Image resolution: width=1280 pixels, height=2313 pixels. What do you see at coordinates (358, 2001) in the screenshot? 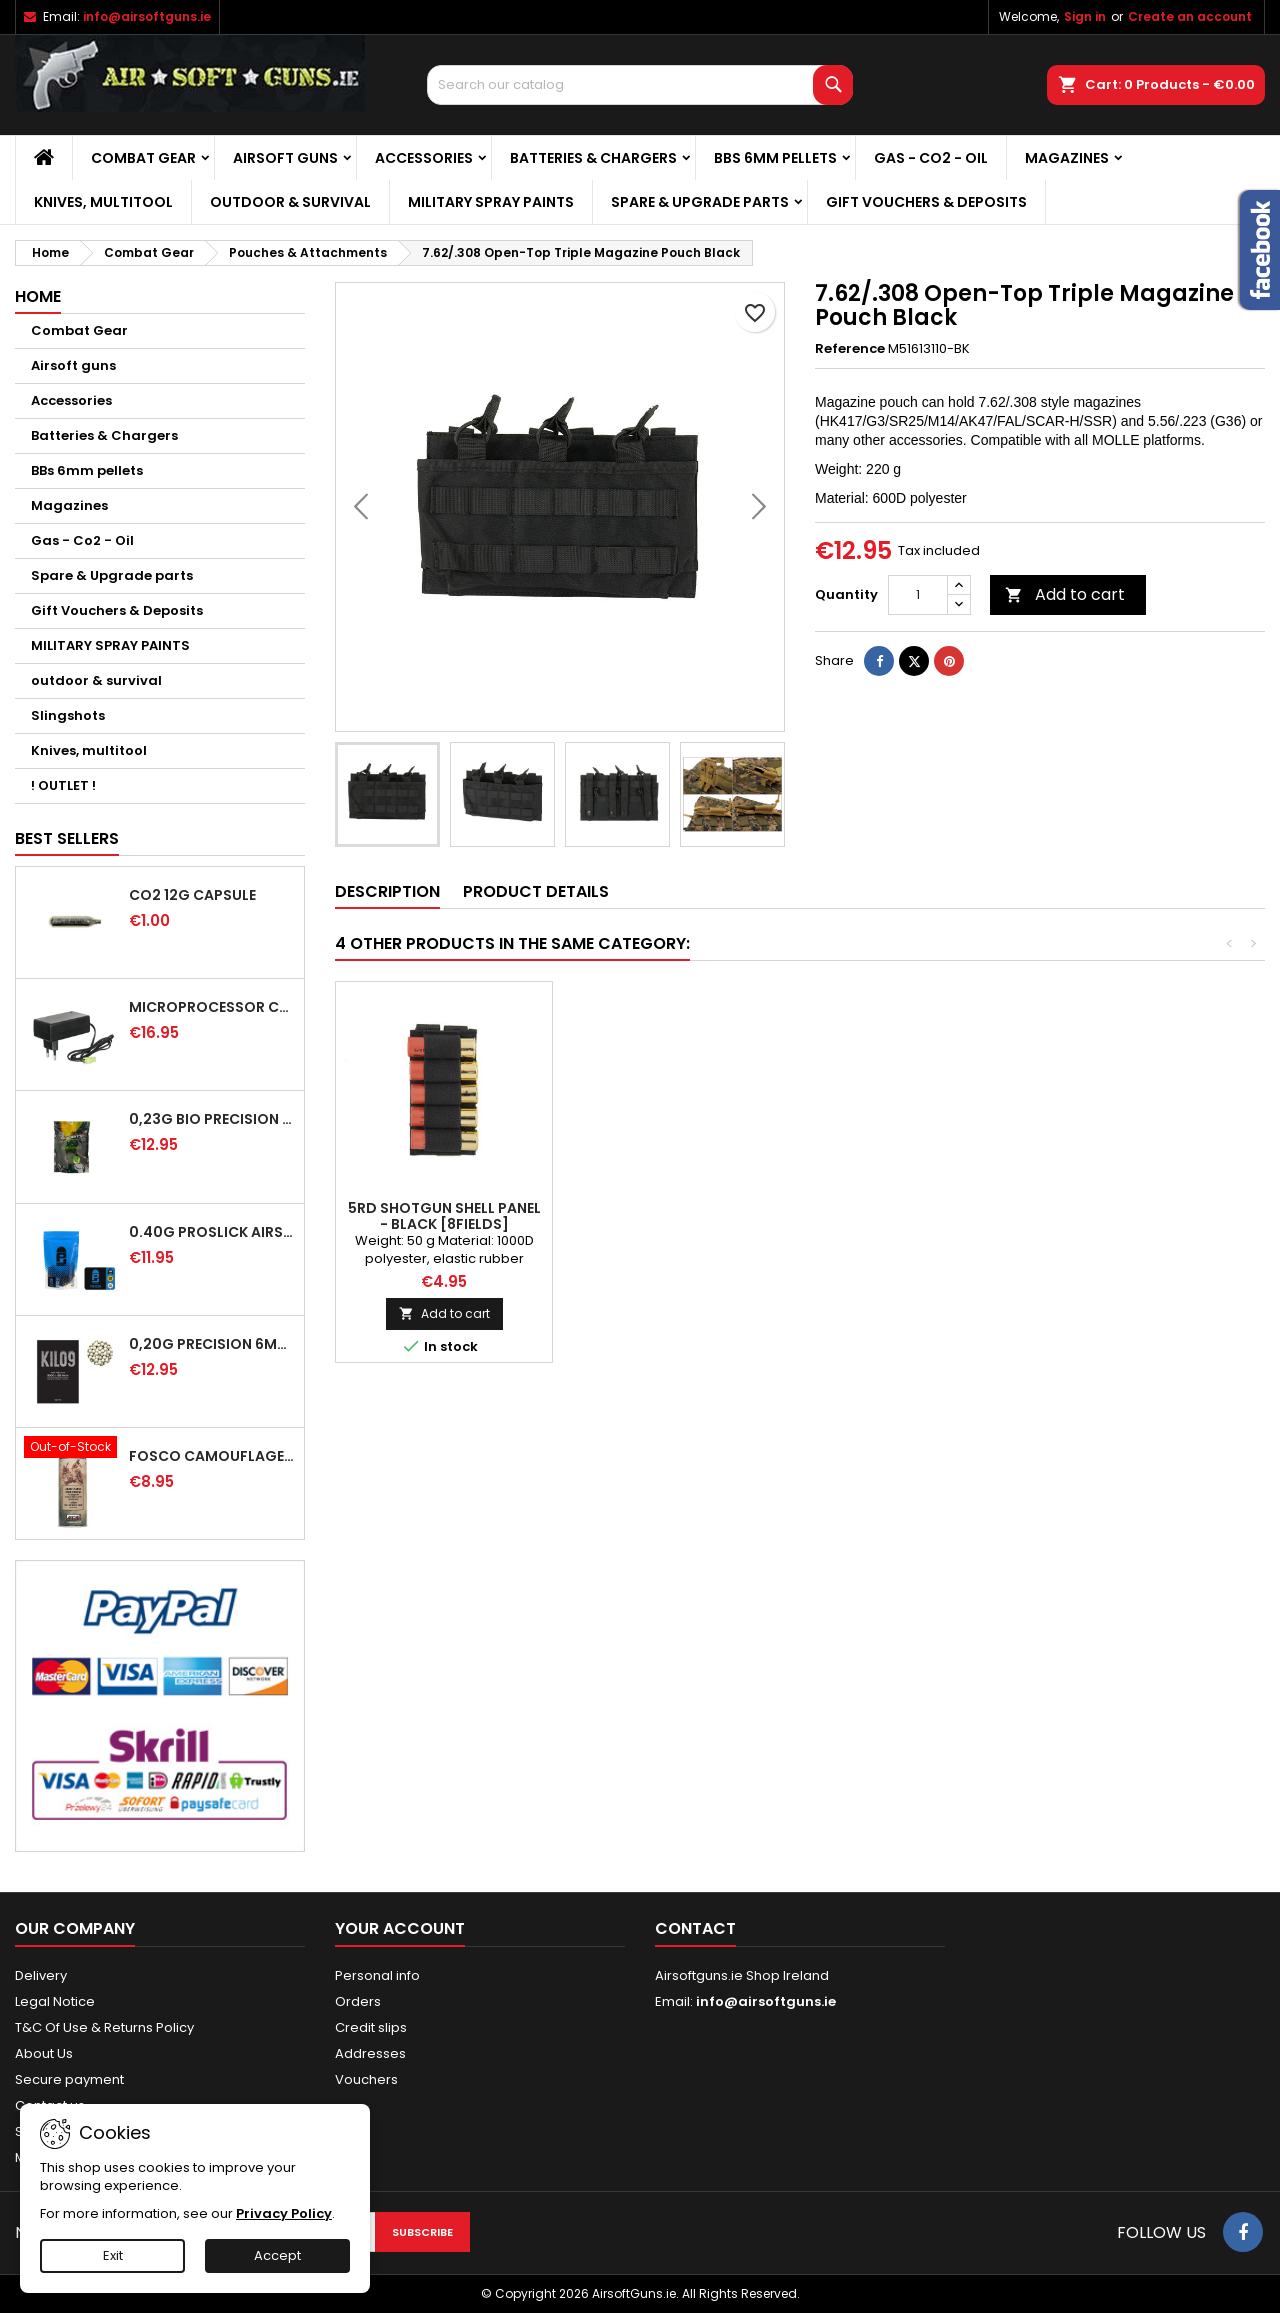
I see `Orders` at bounding box center [358, 2001].